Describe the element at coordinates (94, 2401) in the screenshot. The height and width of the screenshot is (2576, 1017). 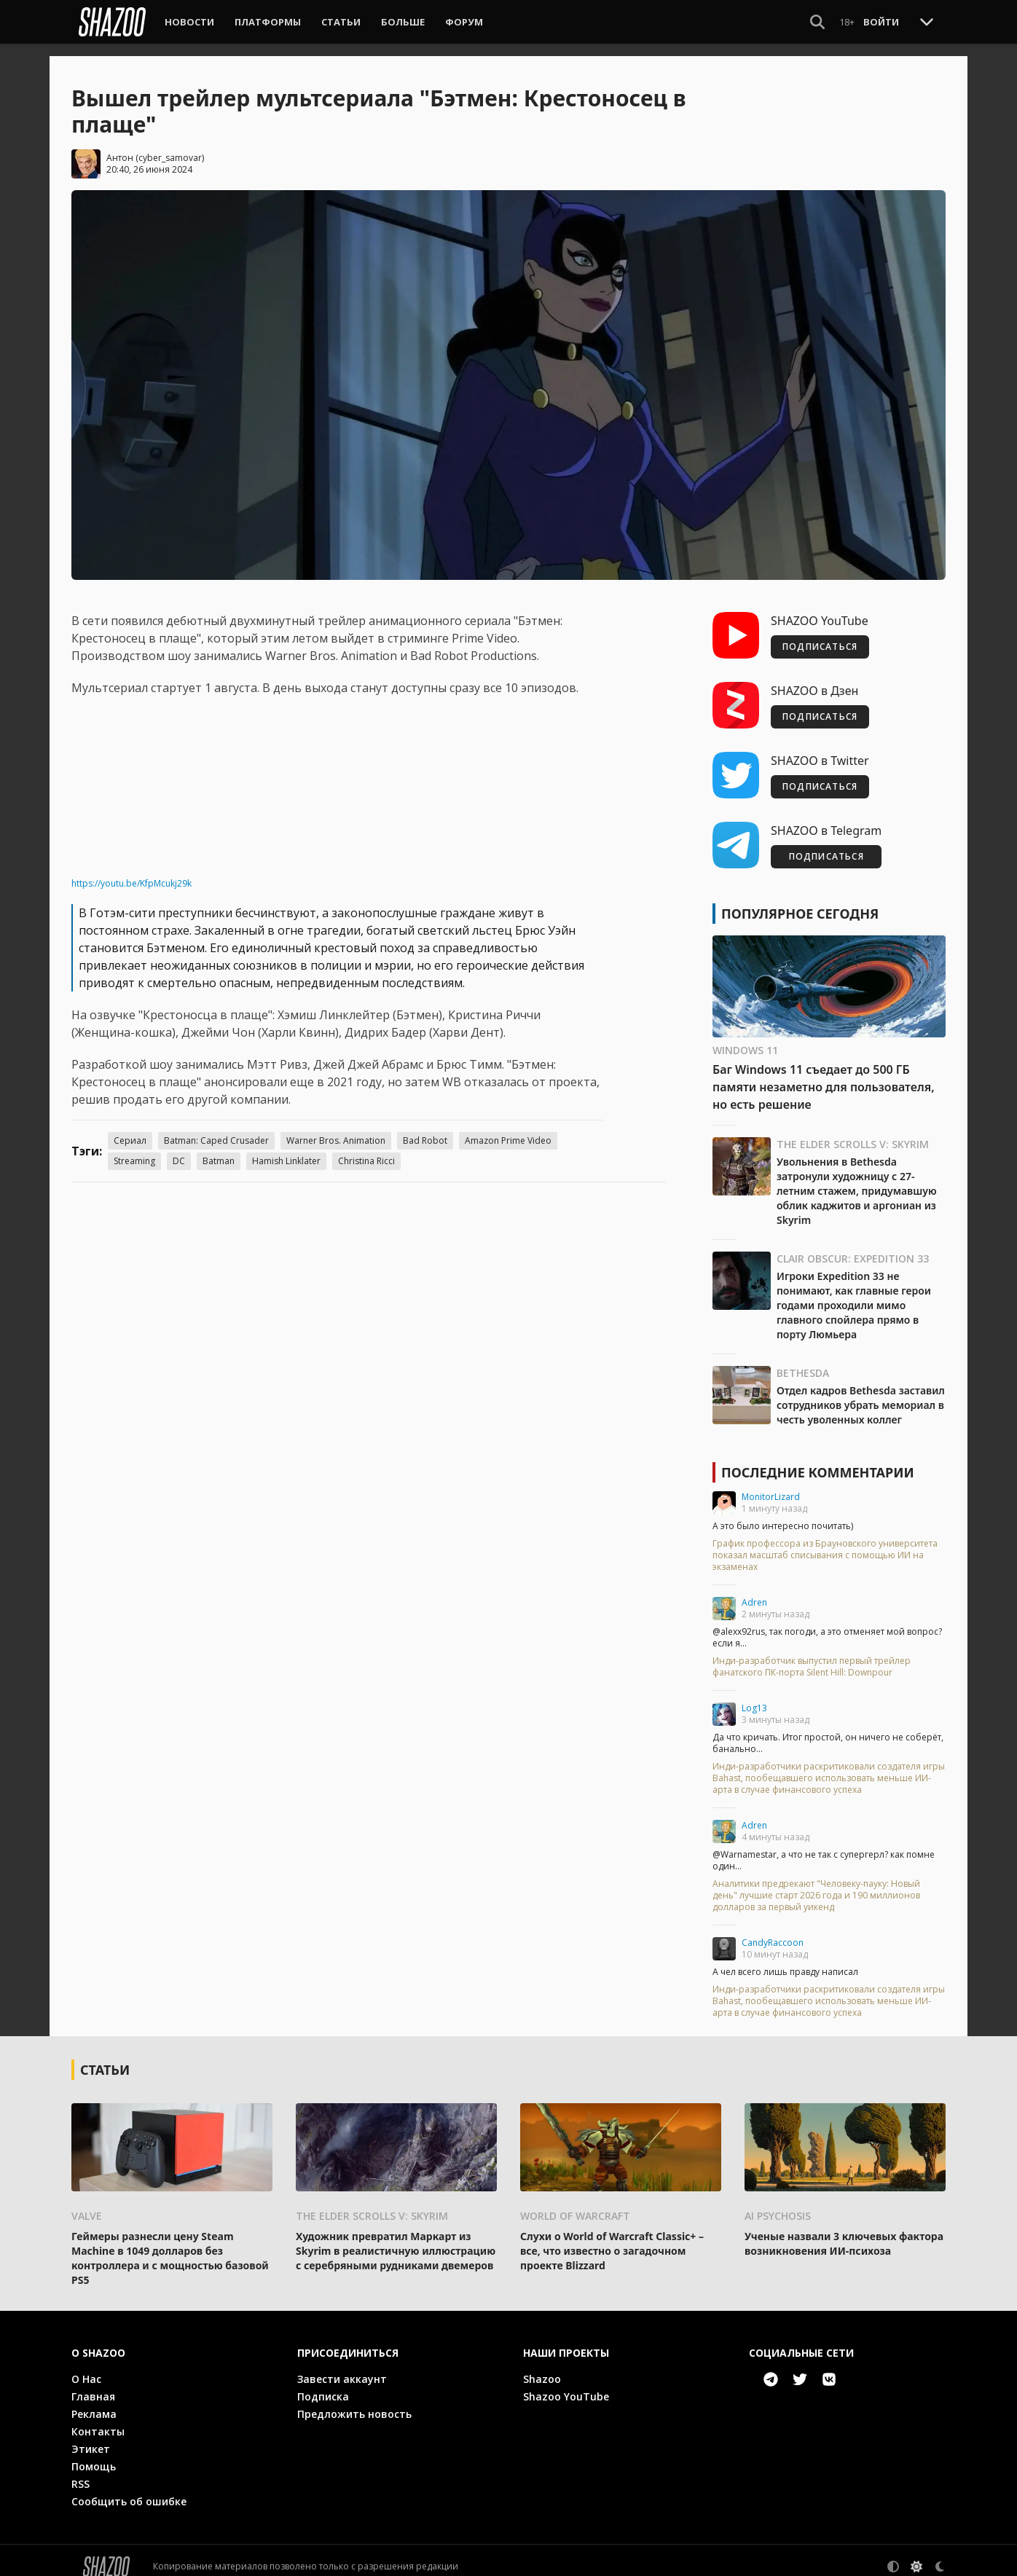
I see `Реклама` at that location.